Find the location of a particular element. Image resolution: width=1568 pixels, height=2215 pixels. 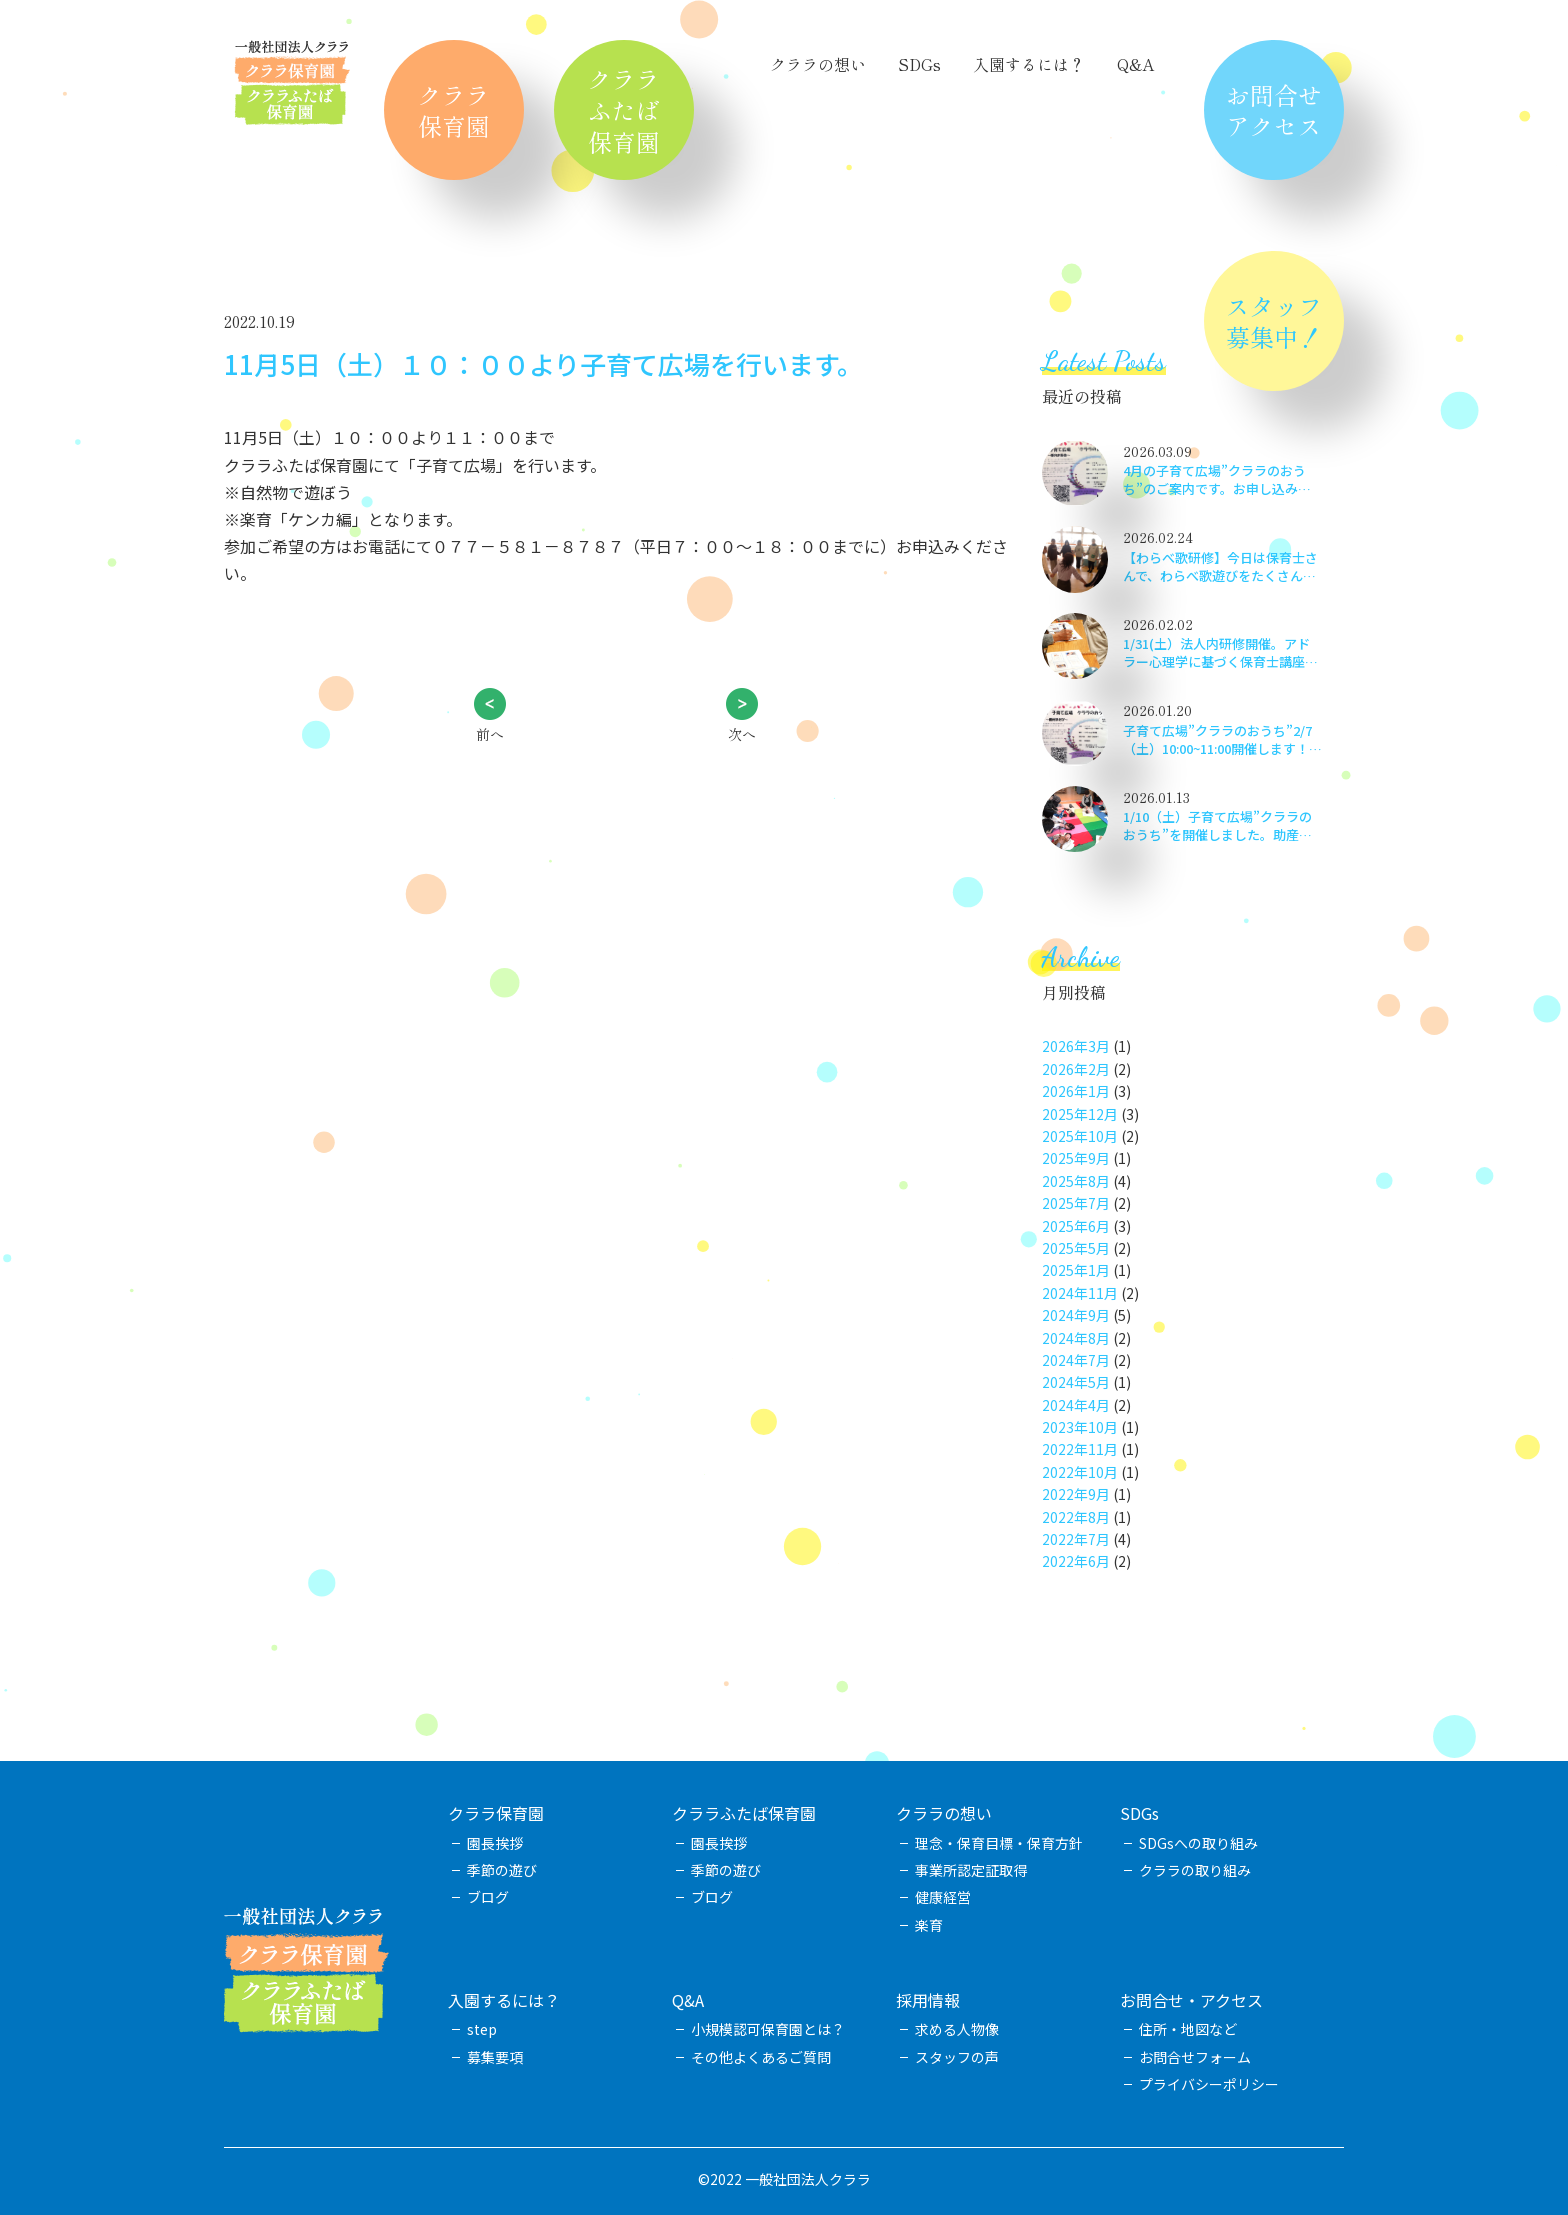

クララの想い is located at coordinates (818, 64).